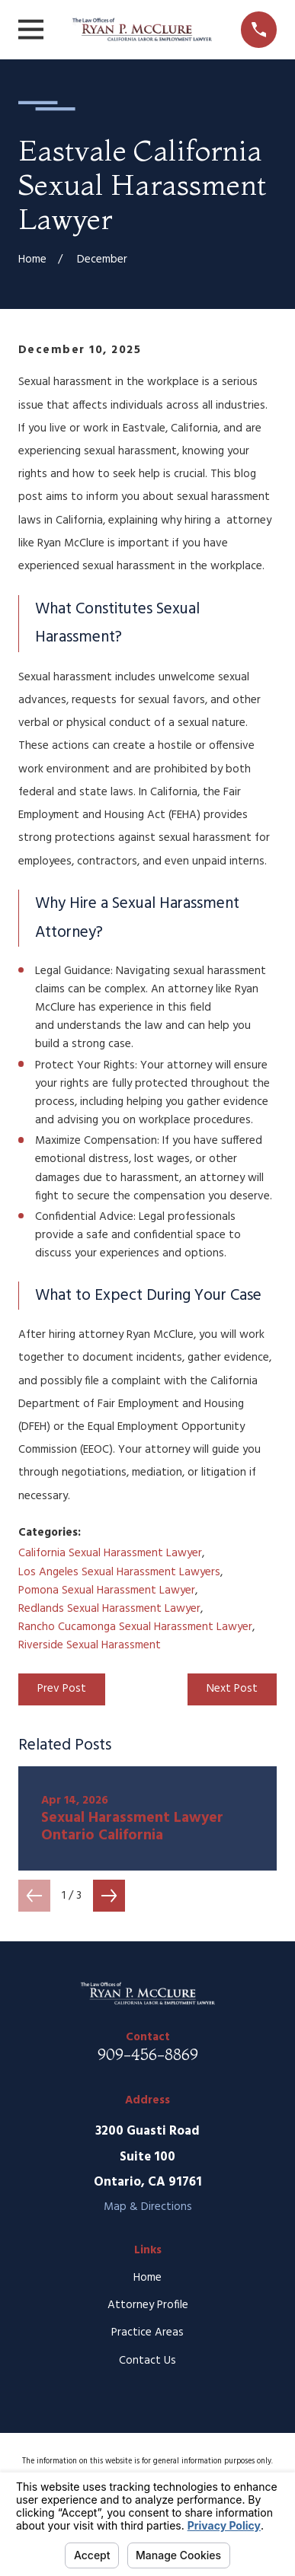 The width and height of the screenshot is (295, 2576). Describe the element at coordinates (89, 1645) in the screenshot. I see `Riverside Sexual Harassment` at that location.